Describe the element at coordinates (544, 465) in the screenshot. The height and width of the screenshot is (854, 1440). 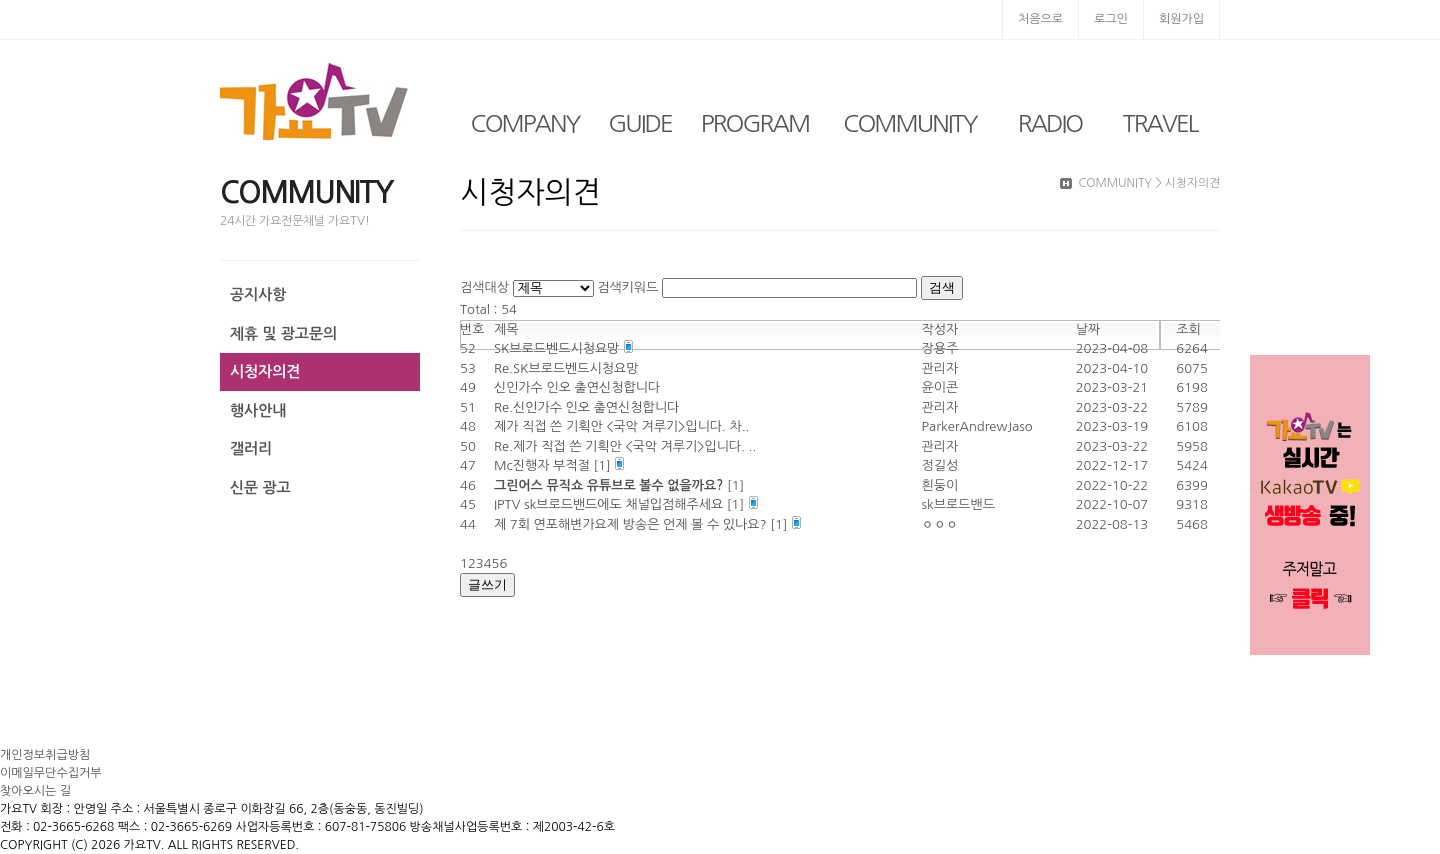
I see `Mc진행자 부적절` at that location.